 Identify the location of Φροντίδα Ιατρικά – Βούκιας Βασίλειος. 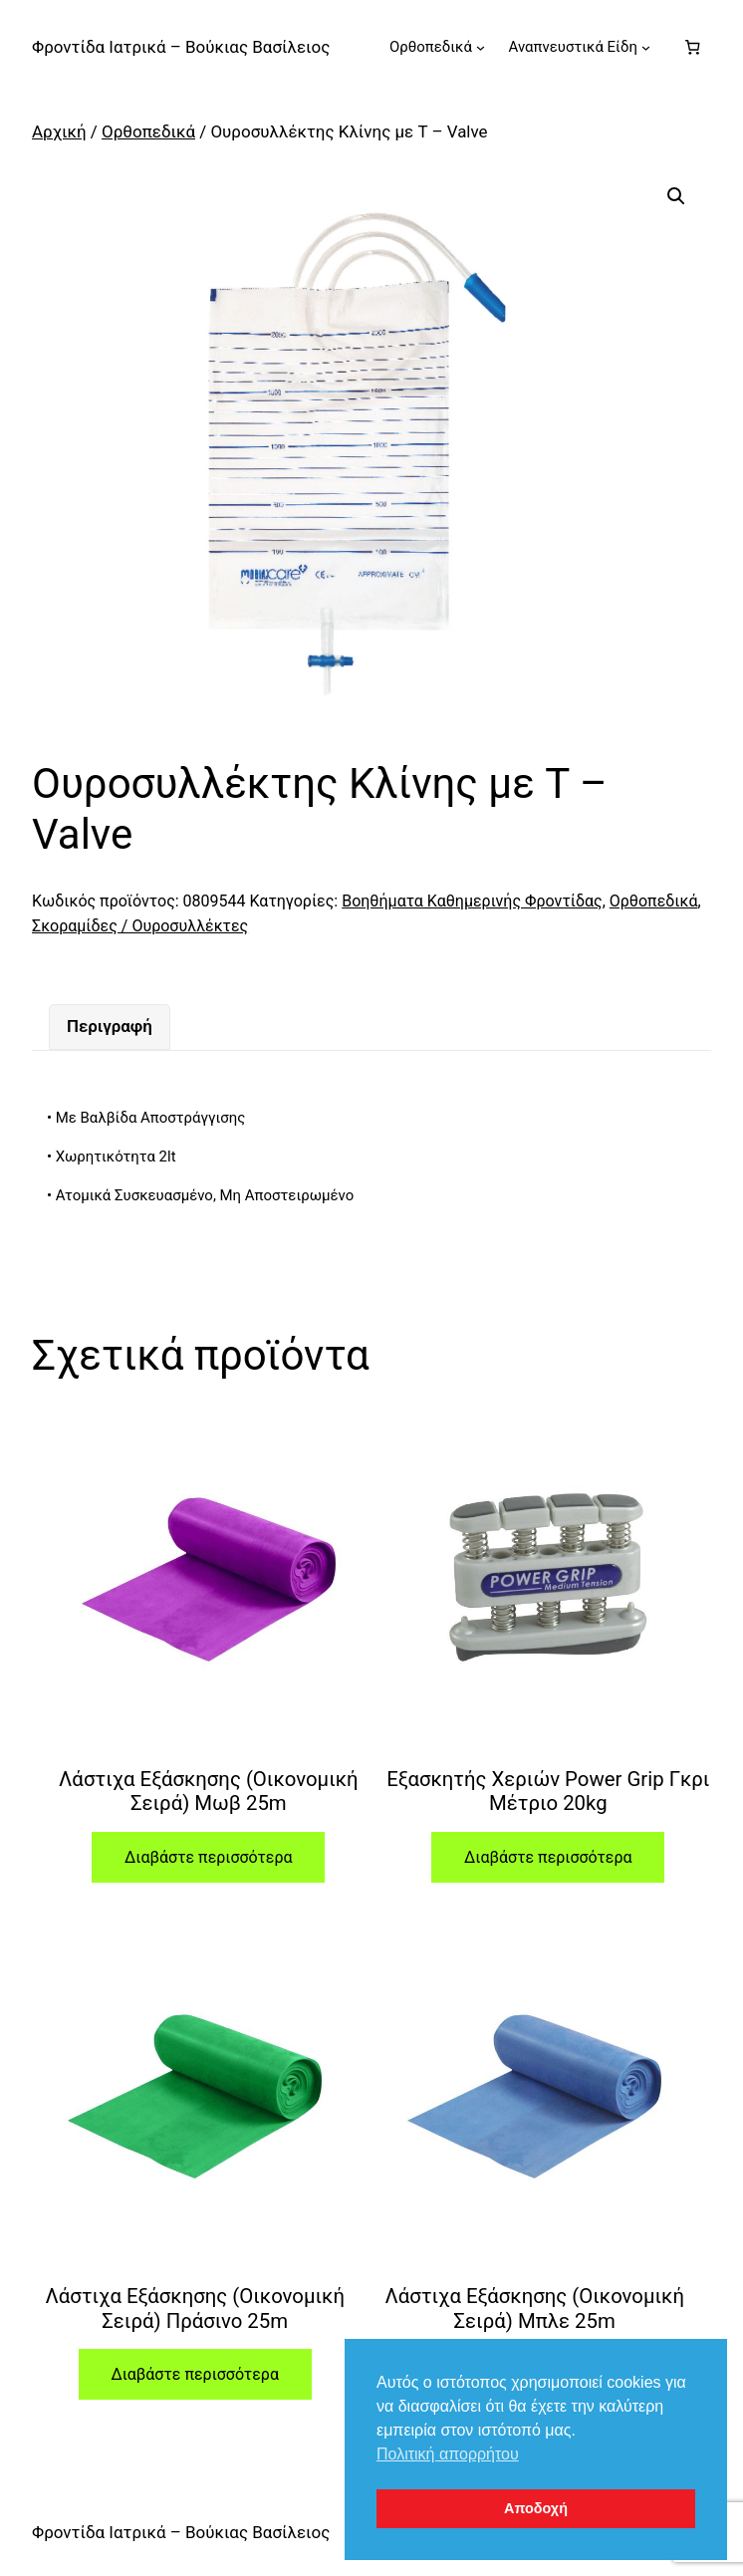
(181, 47).